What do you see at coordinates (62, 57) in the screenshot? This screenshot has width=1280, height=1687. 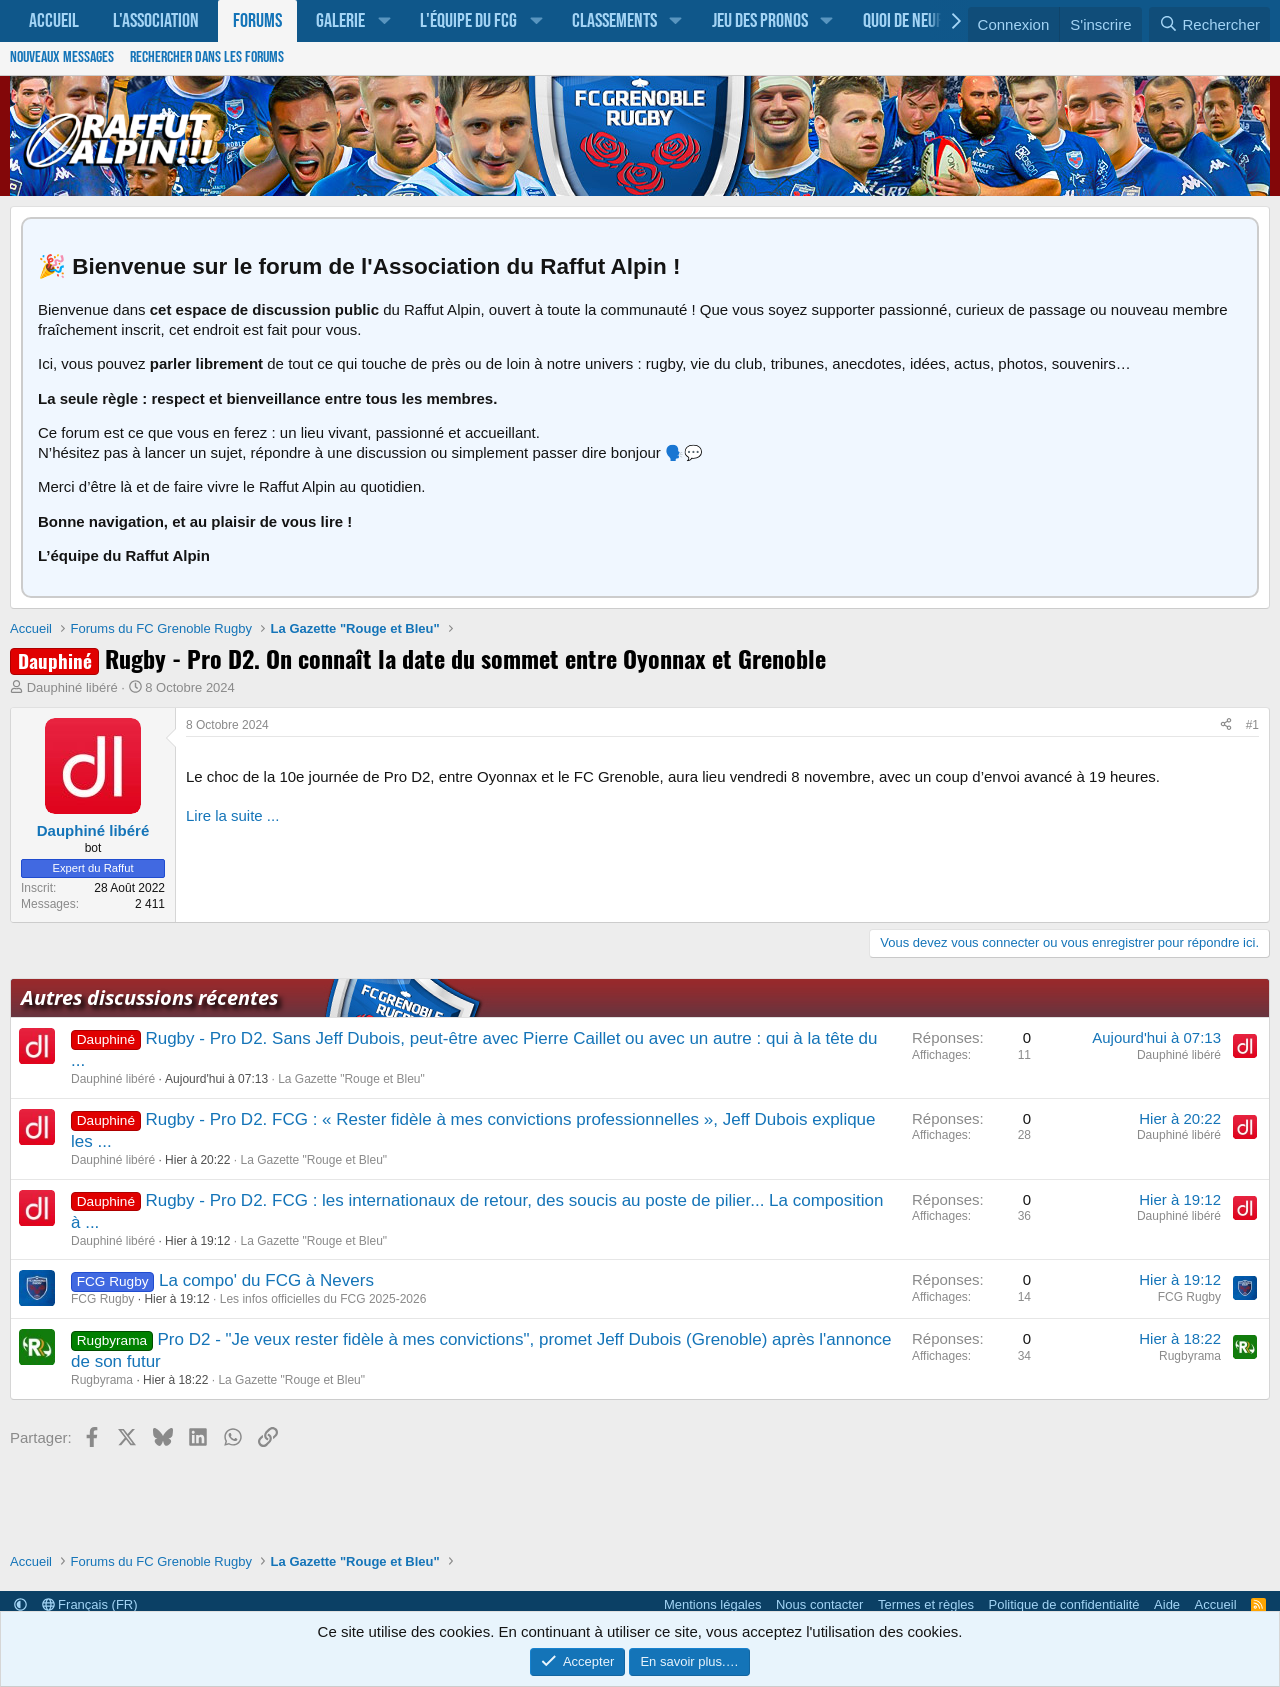 I see `Nouveaux messages` at bounding box center [62, 57].